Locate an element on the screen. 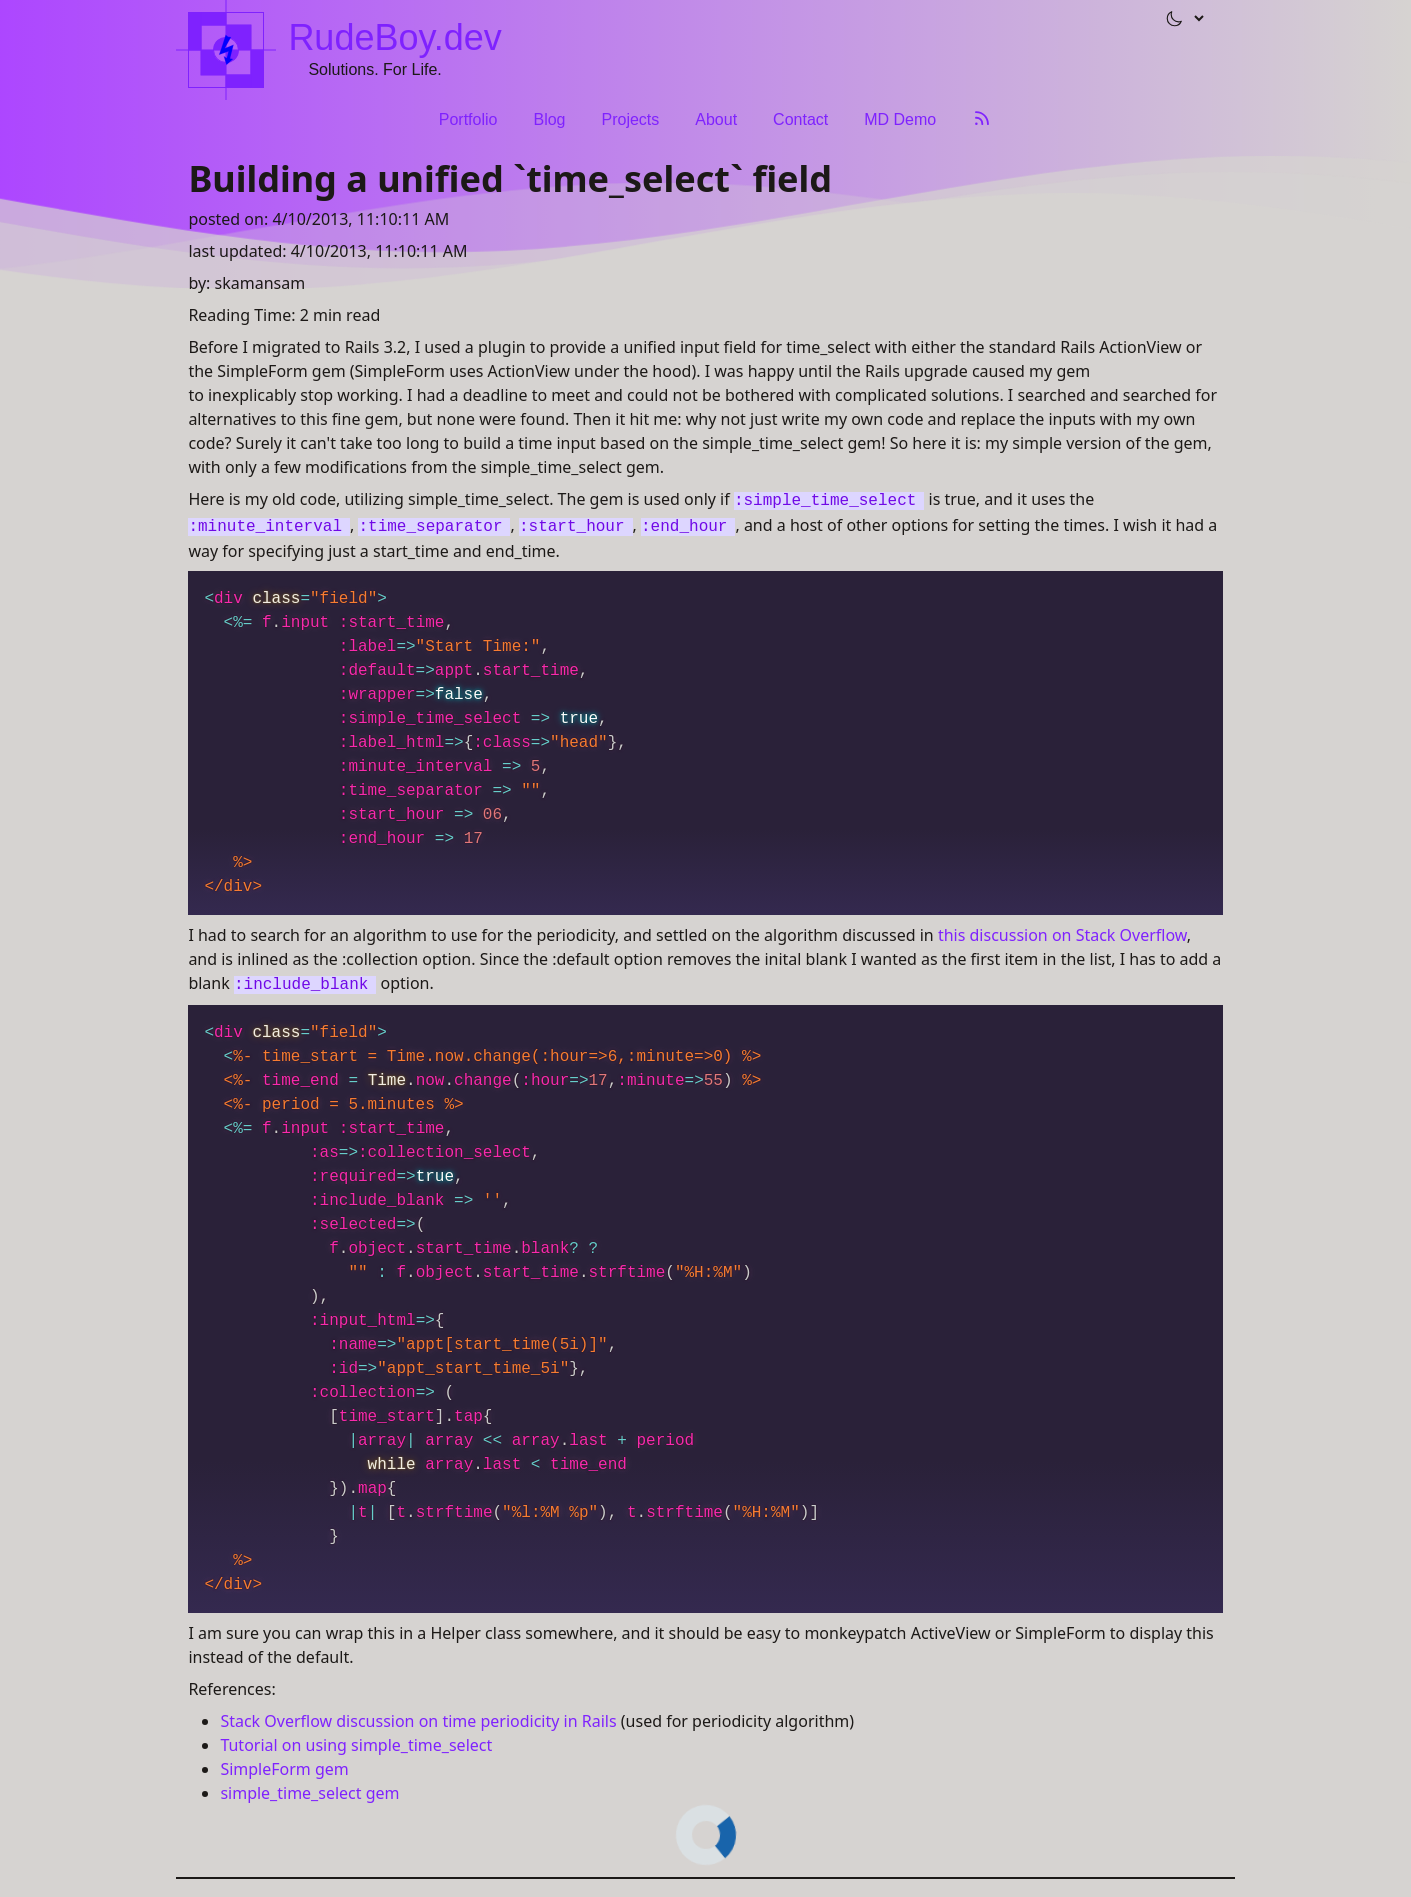 The height and width of the screenshot is (1897, 1411). simple_time_select gem is located at coordinates (309, 1793).